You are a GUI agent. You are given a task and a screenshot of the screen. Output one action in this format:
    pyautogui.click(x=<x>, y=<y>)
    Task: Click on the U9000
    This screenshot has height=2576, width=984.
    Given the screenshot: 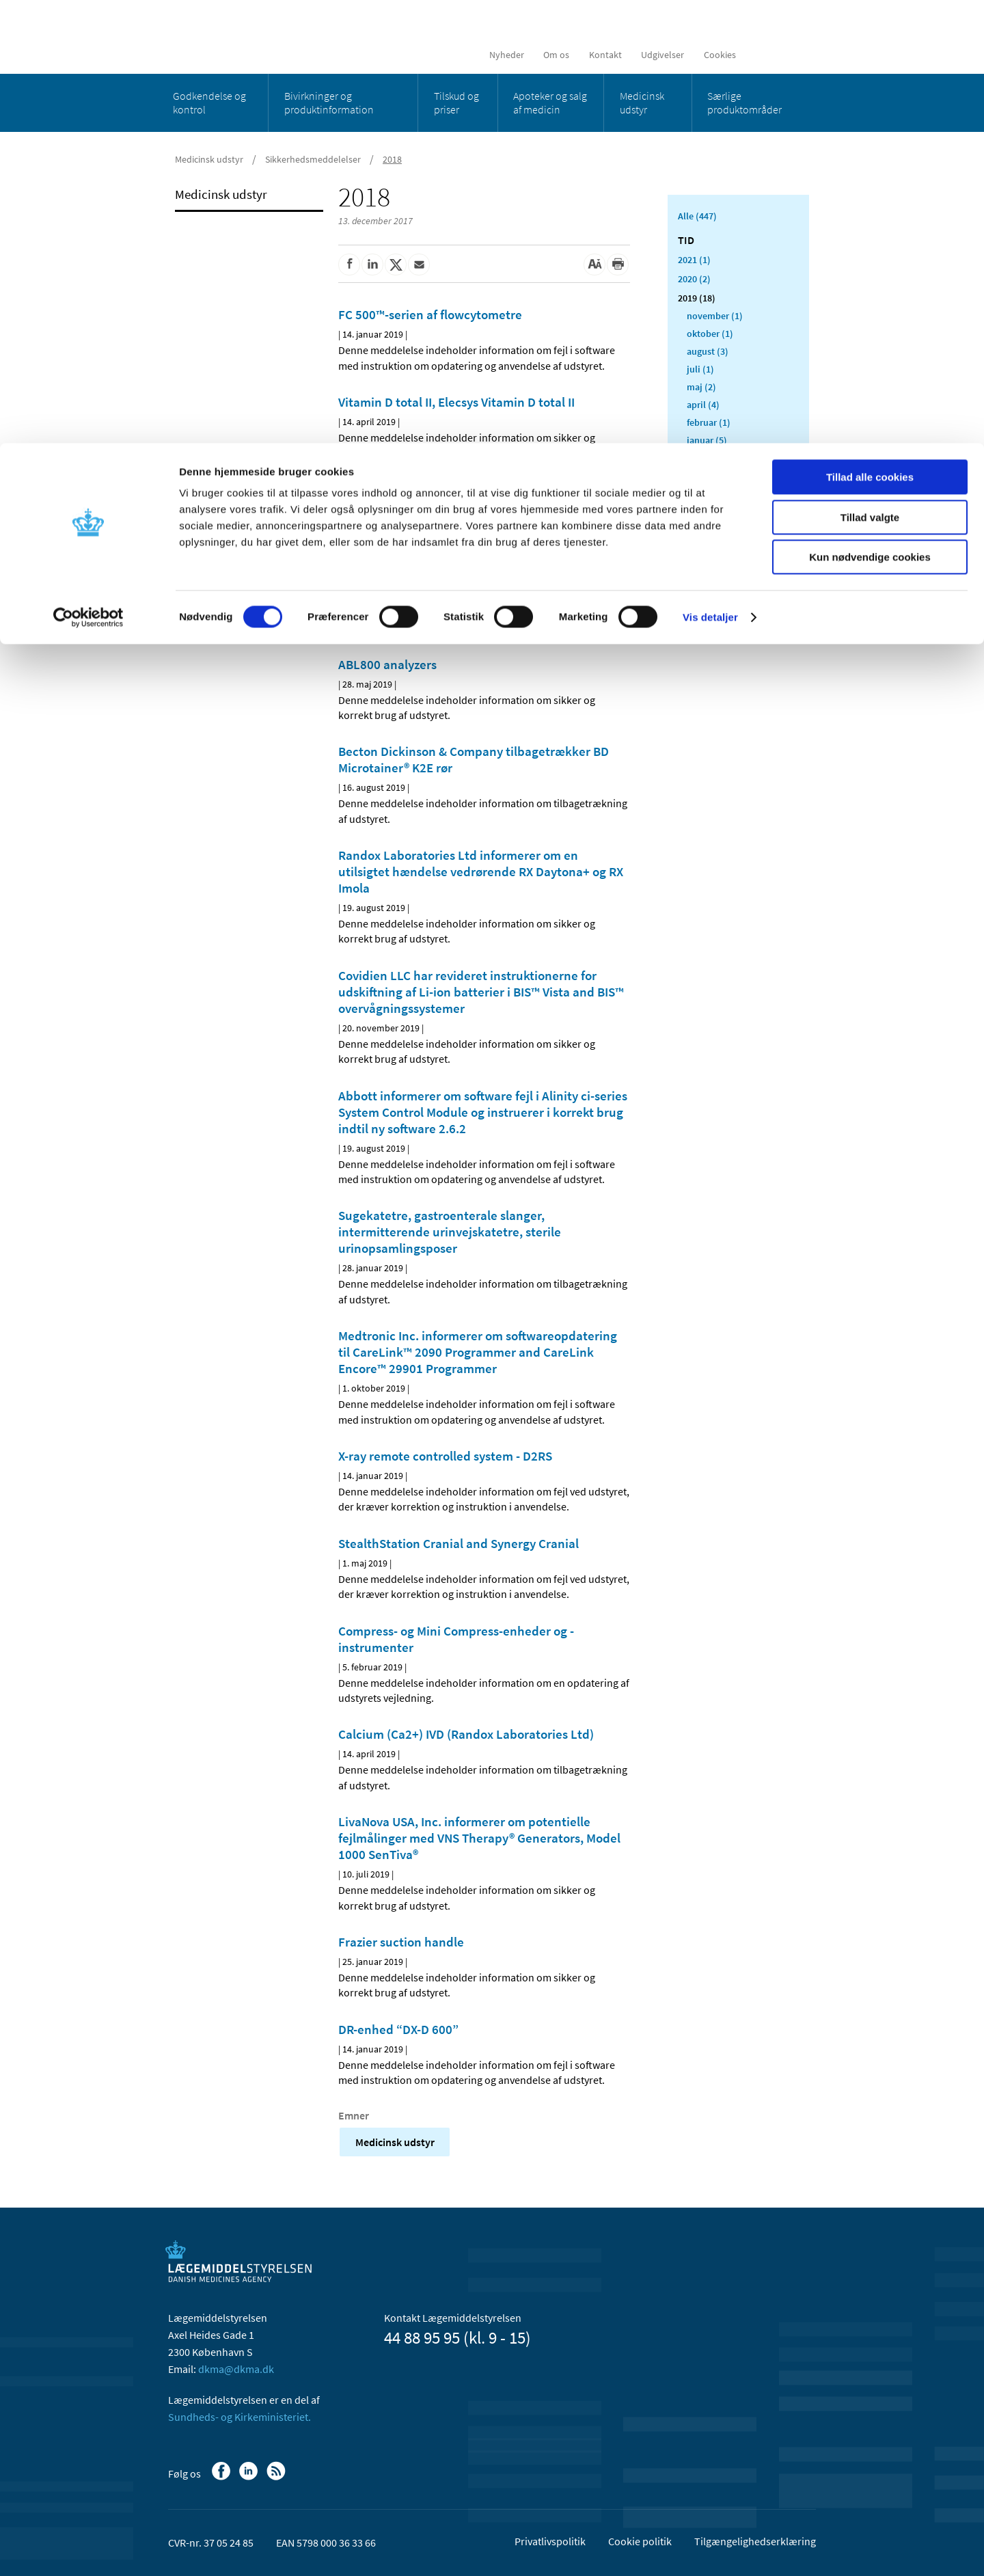 What is the action you would take?
    pyautogui.click(x=356, y=489)
    